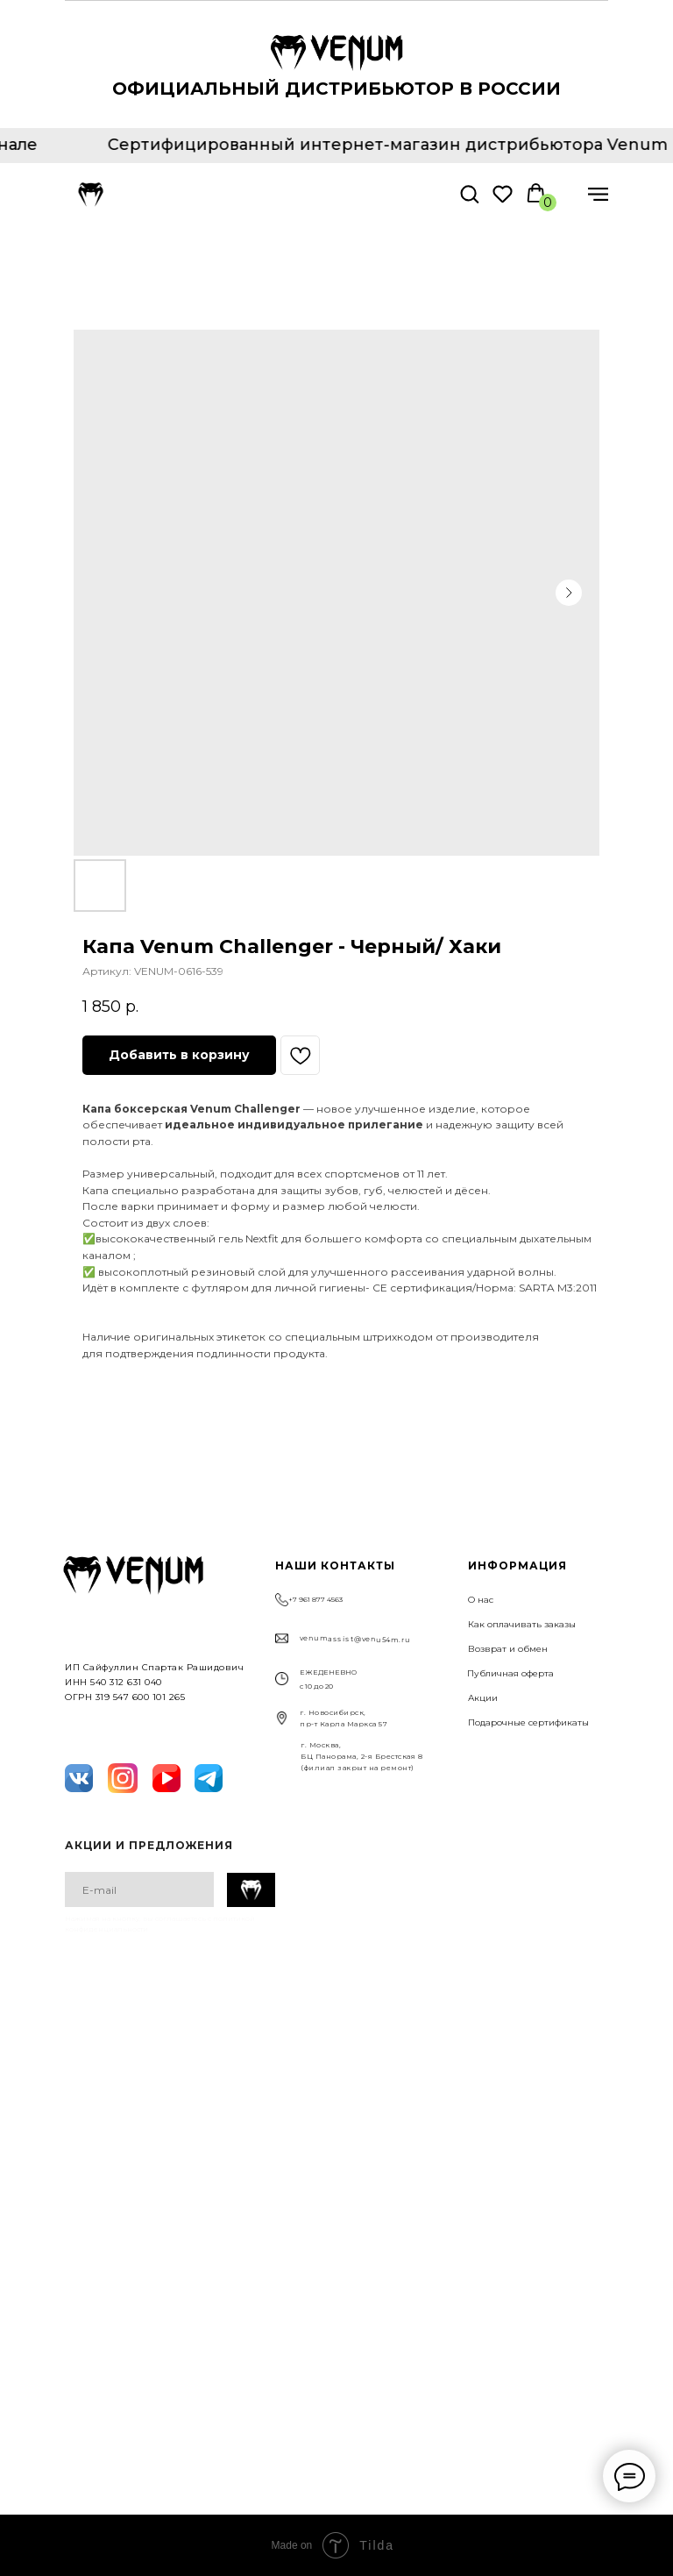 The image size is (673, 2576). What do you see at coordinates (528, 1722) in the screenshot?
I see `Подарочные сертификаты` at bounding box center [528, 1722].